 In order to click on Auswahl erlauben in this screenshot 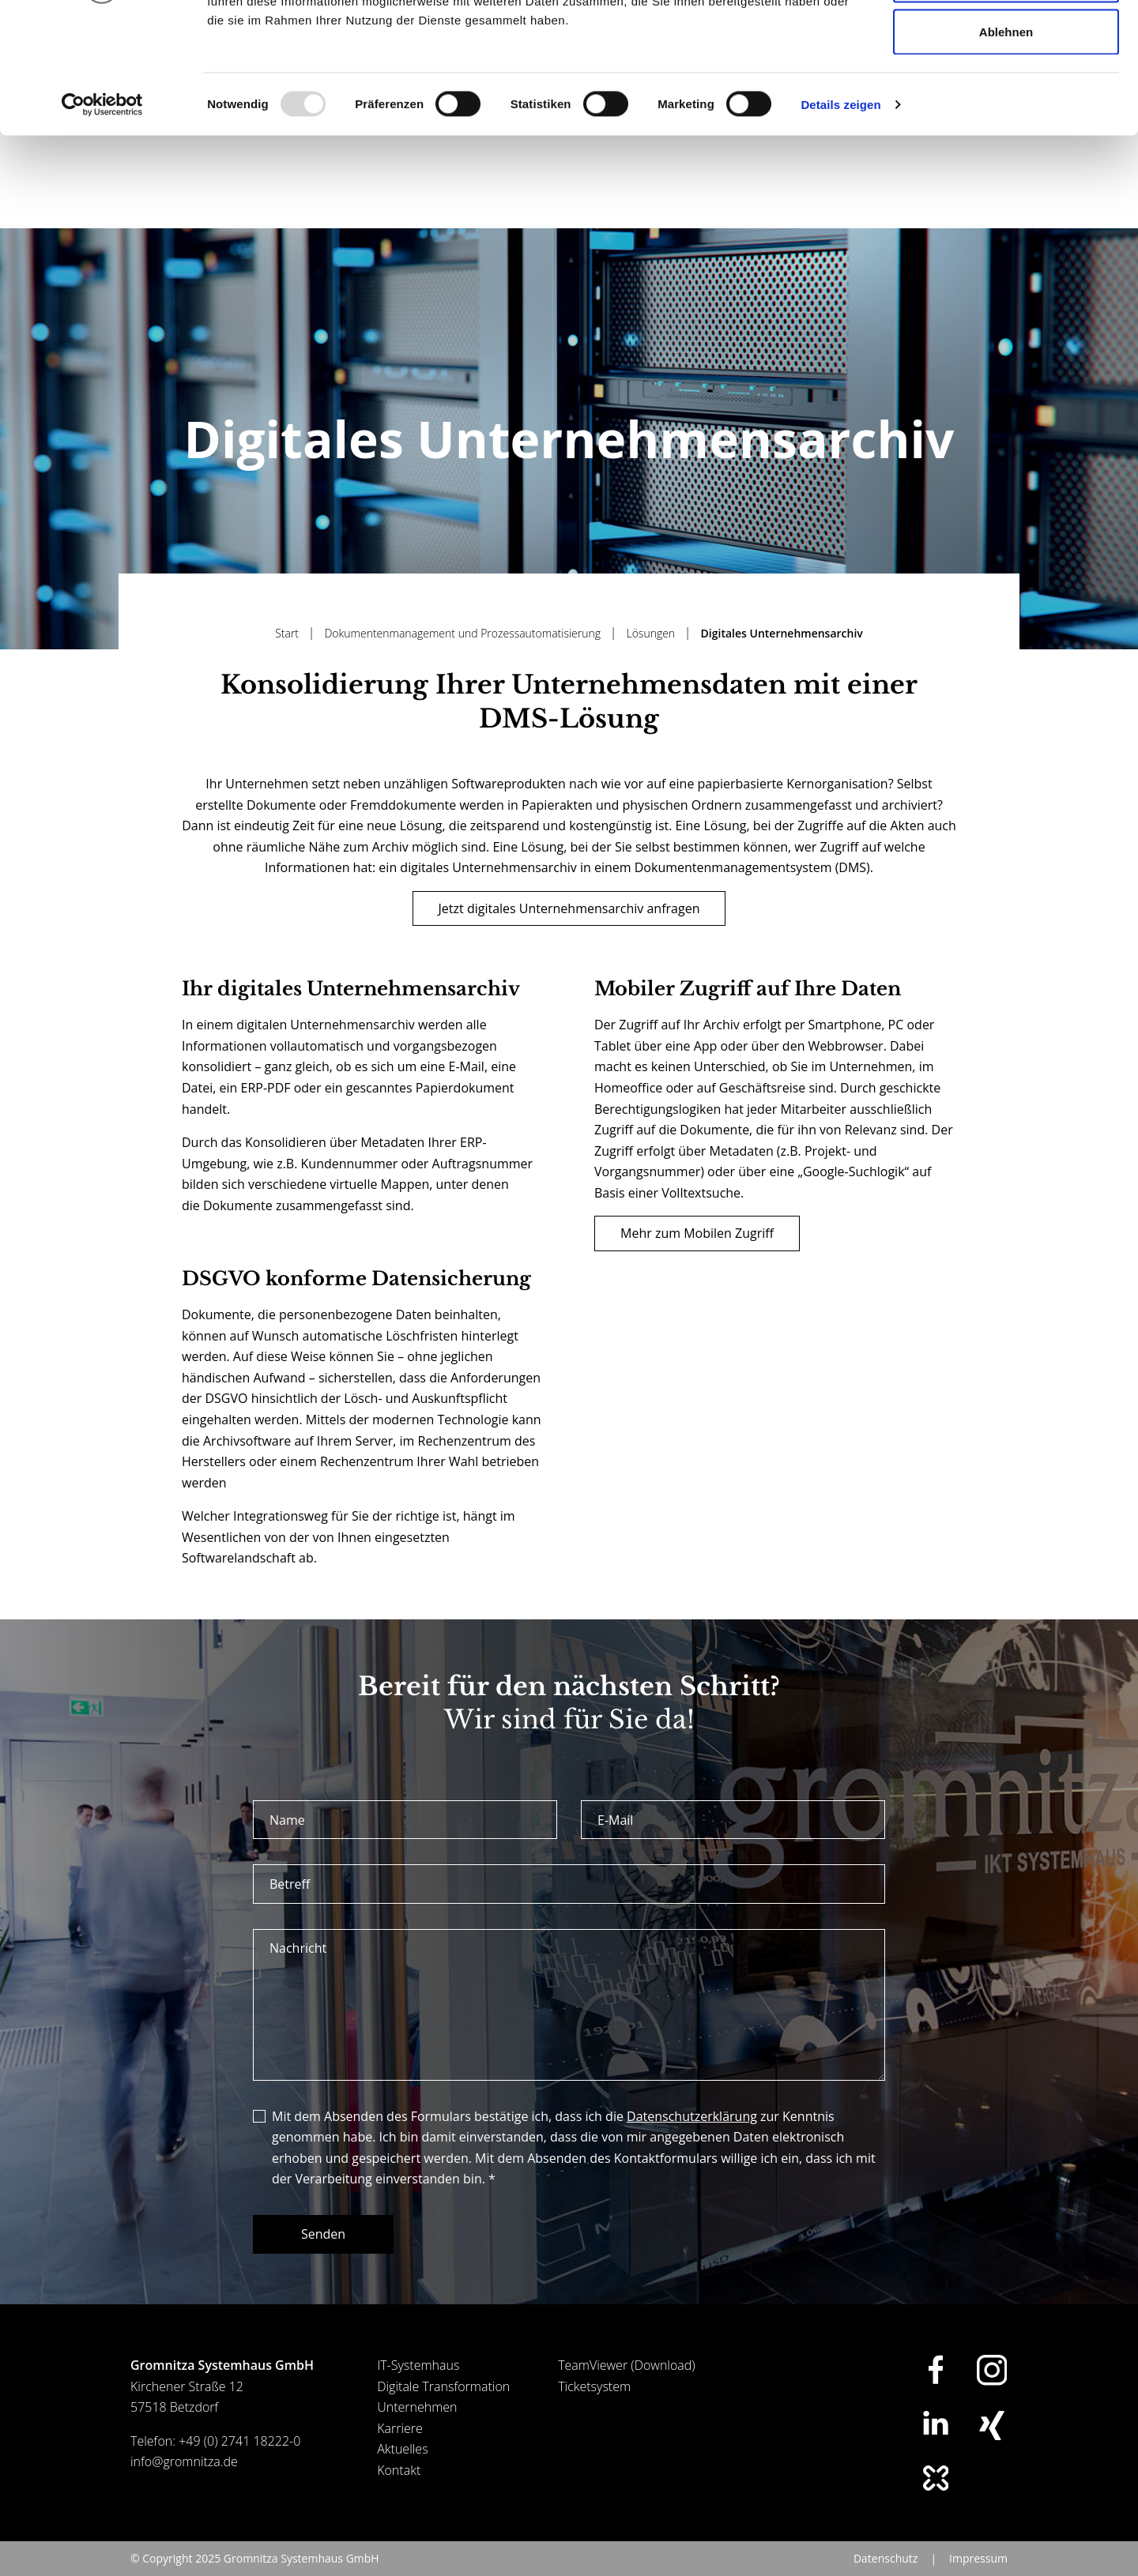, I will do `click(1006, 93)`.